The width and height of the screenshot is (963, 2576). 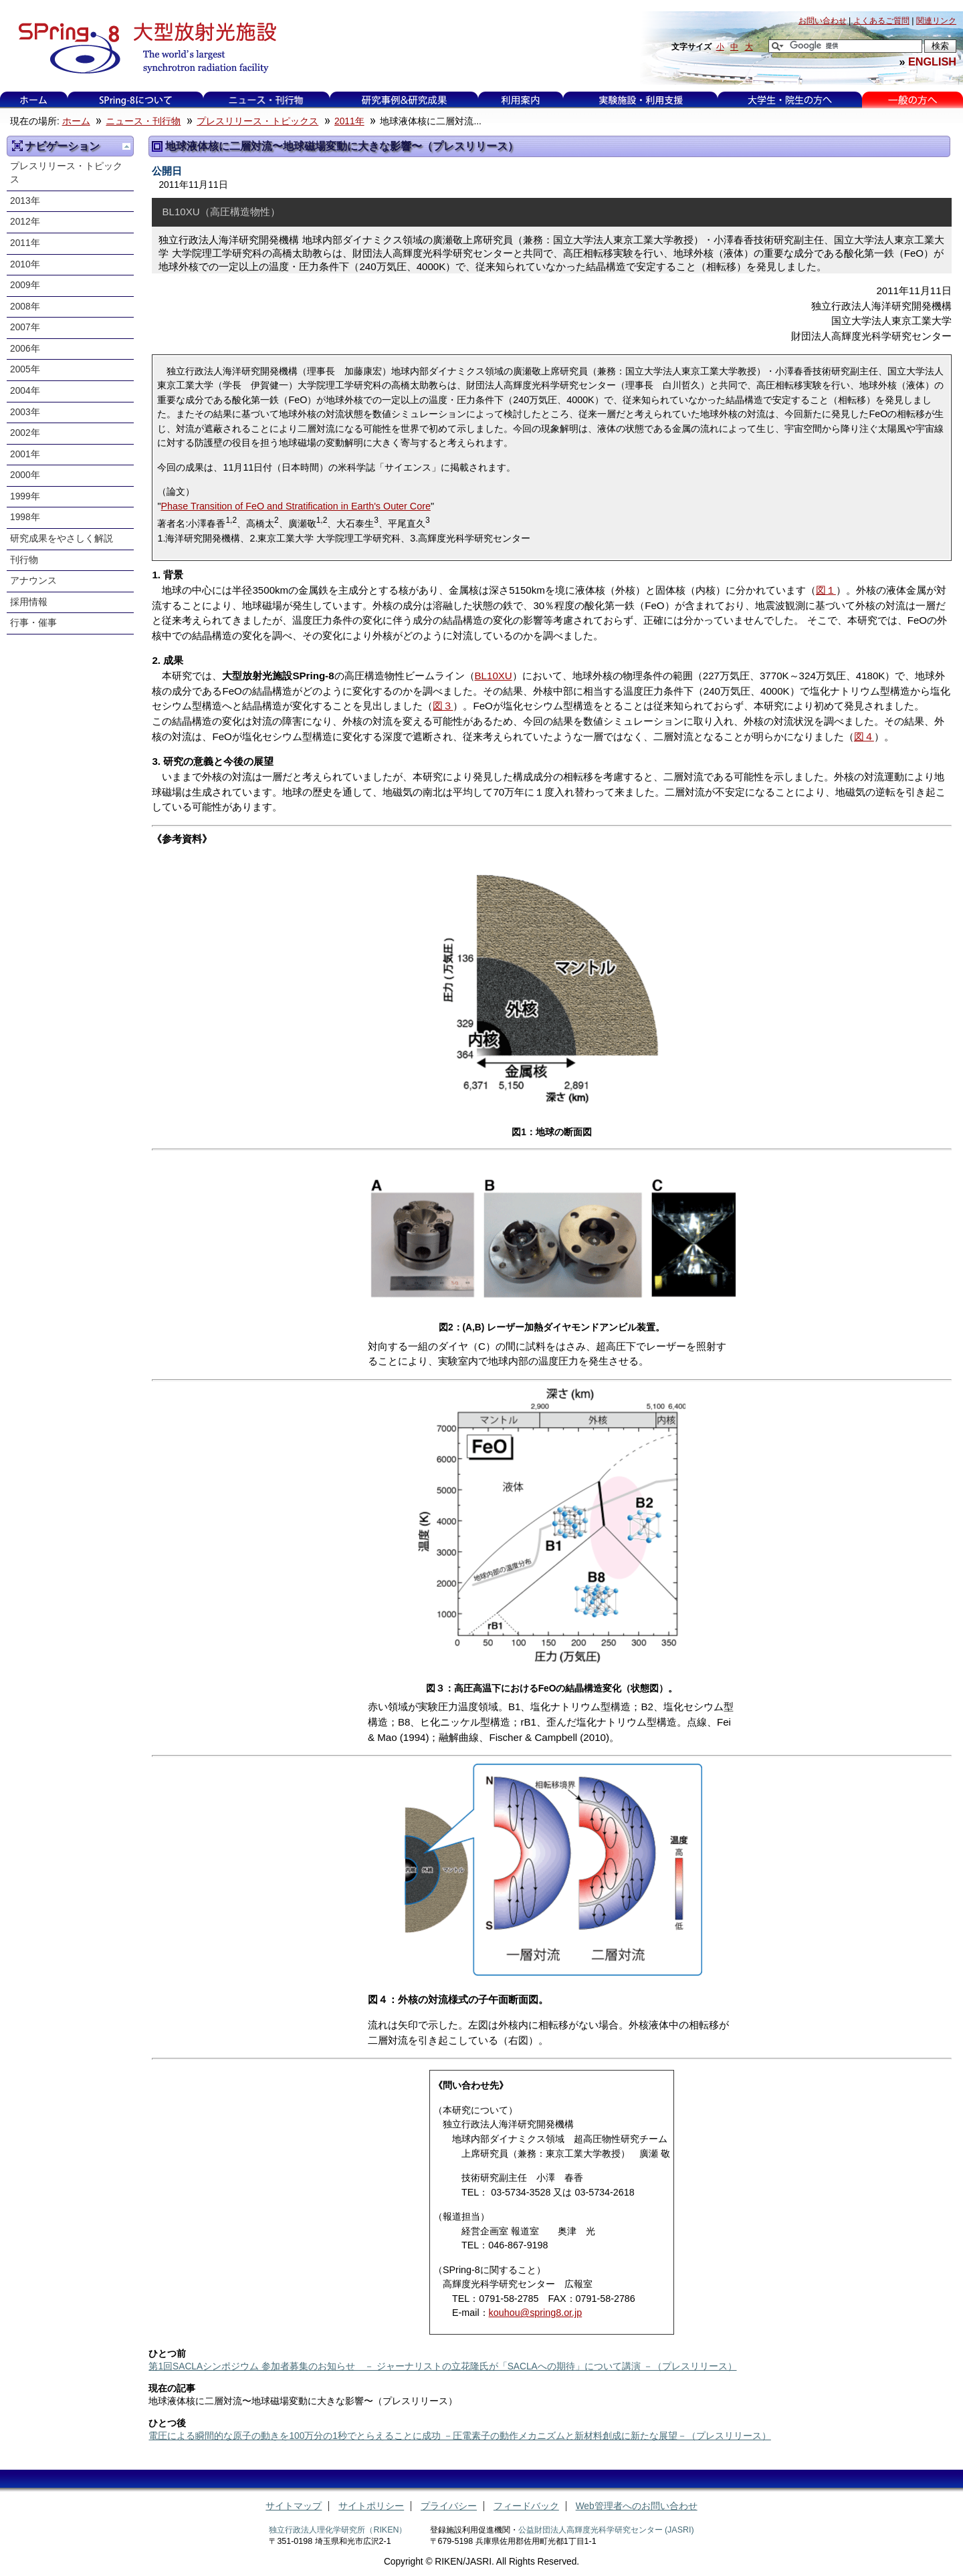 What do you see at coordinates (493, 675) in the screenshot?
I see `BL10XU` at bounding box center [493, 675].